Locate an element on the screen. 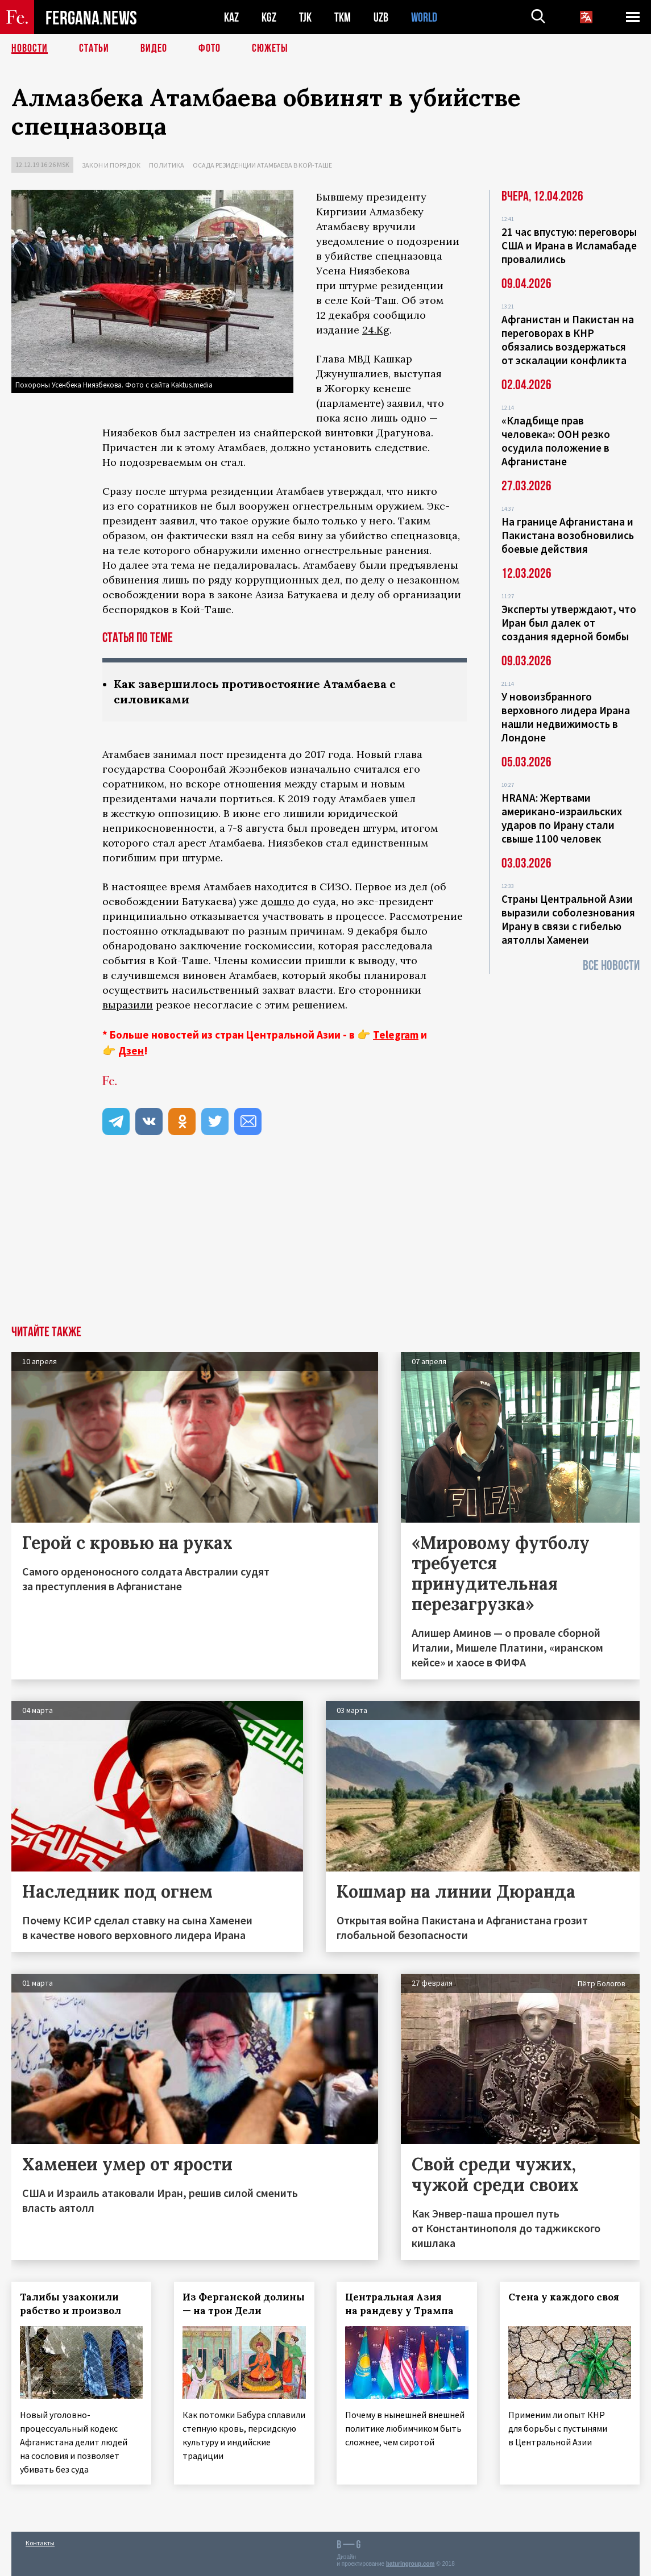 This screenshot has height=2576, width=651. Эксперты утверждают, что Иран был далек от создания ядерной бомбы is located at coordinates (568, 622).